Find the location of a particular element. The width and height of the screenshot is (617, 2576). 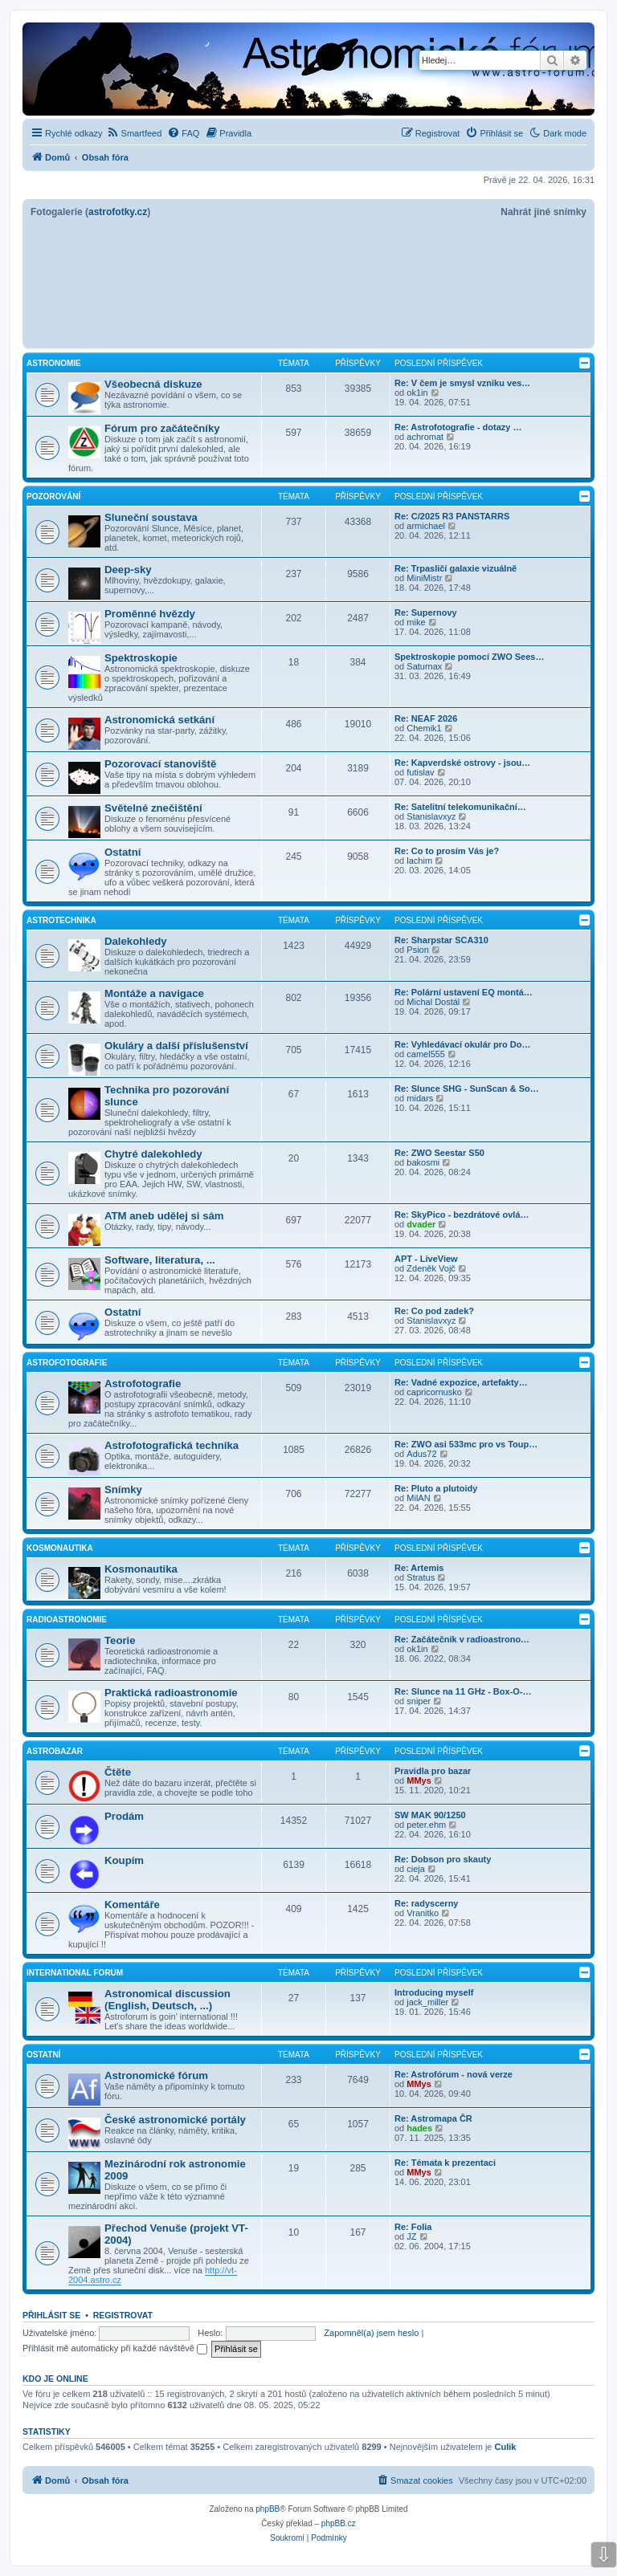

Stratus is located at coordinates (421, 1577).